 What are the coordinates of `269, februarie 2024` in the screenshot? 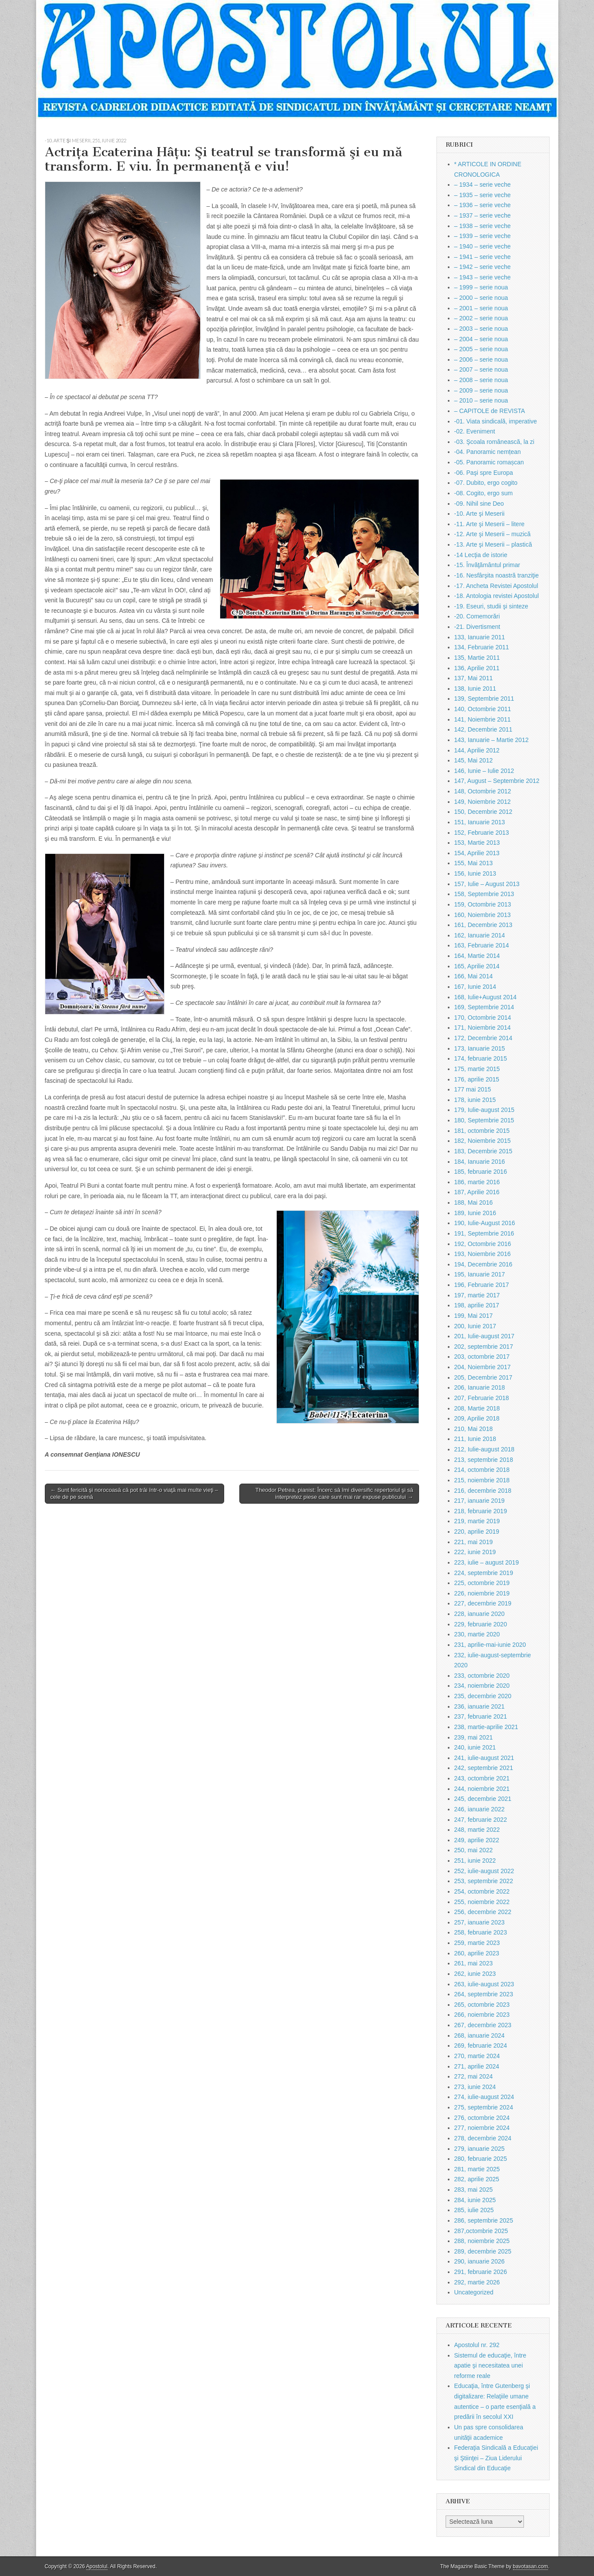 It's located at (480, 2045).